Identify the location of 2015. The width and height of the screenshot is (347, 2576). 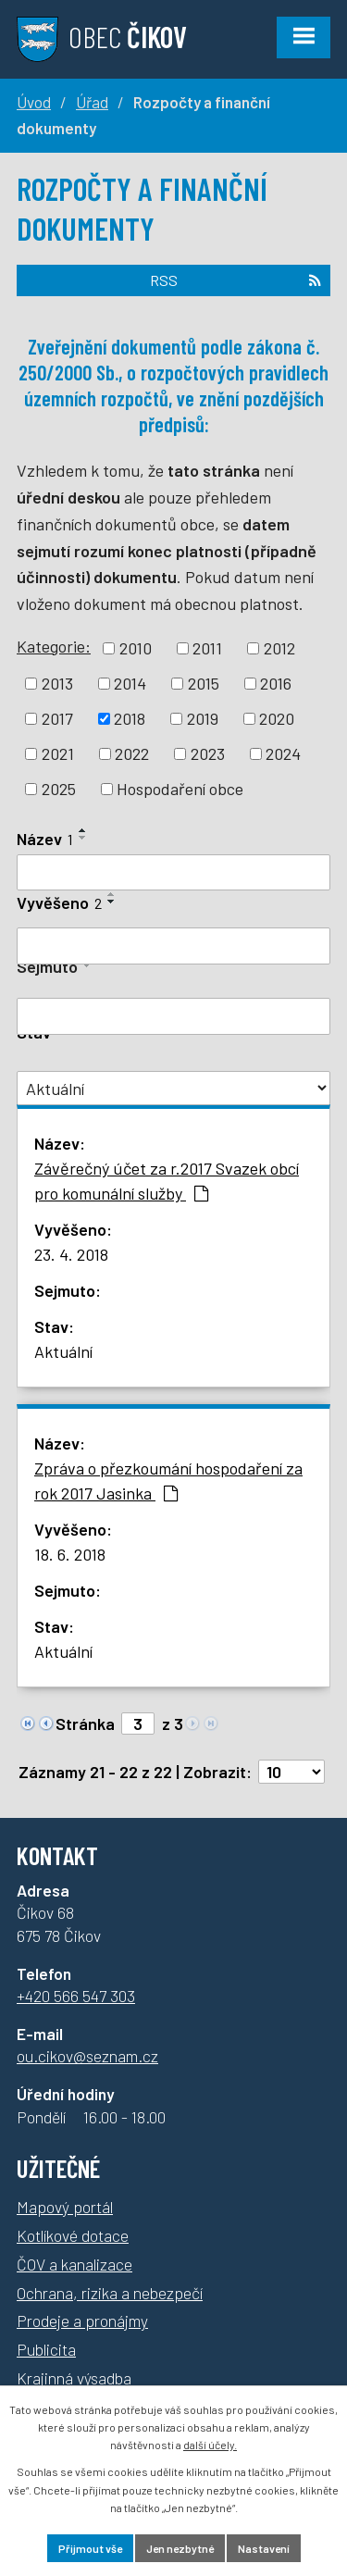
(203, 683).